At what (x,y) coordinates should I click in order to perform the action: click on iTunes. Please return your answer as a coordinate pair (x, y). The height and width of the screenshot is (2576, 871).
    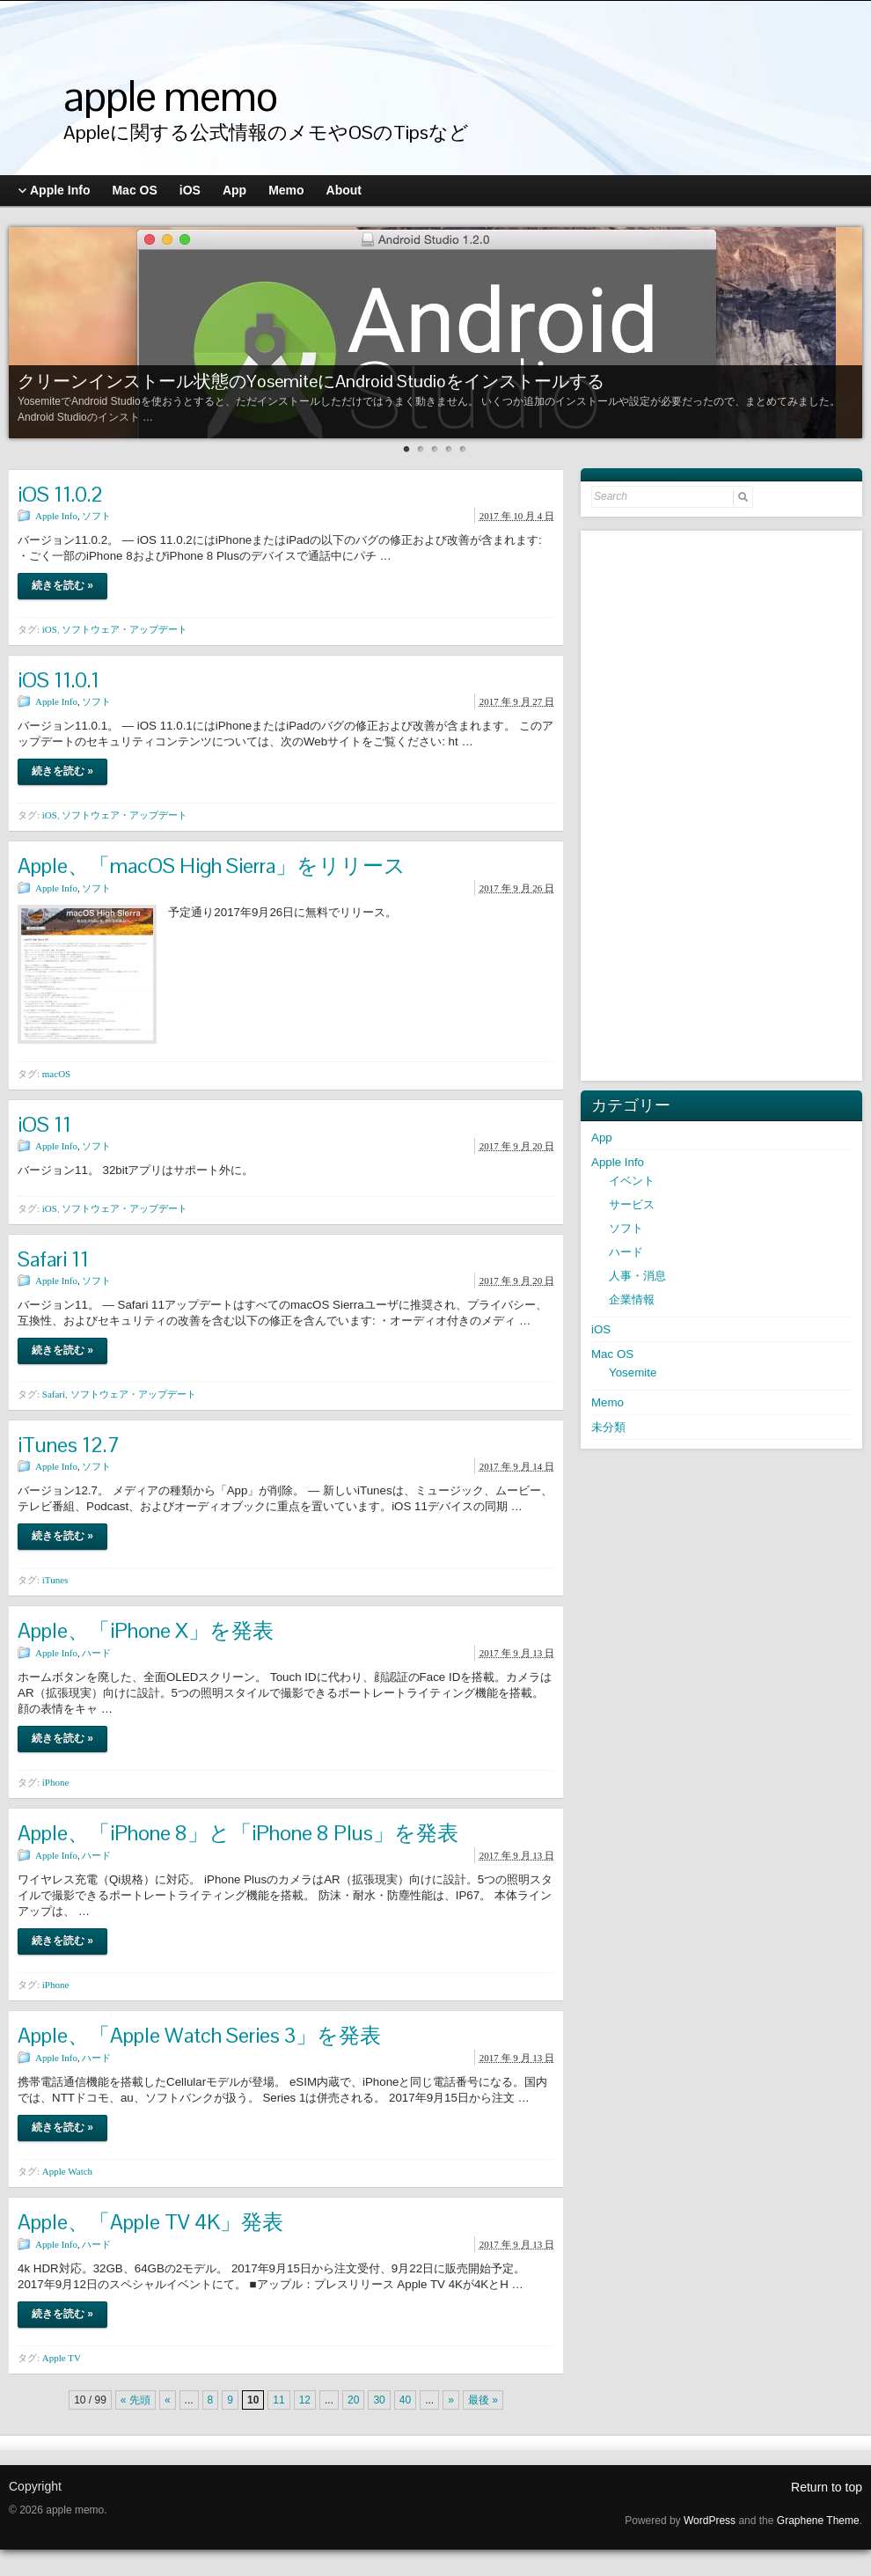
    Looking at the image, I should click on (55, 1579).